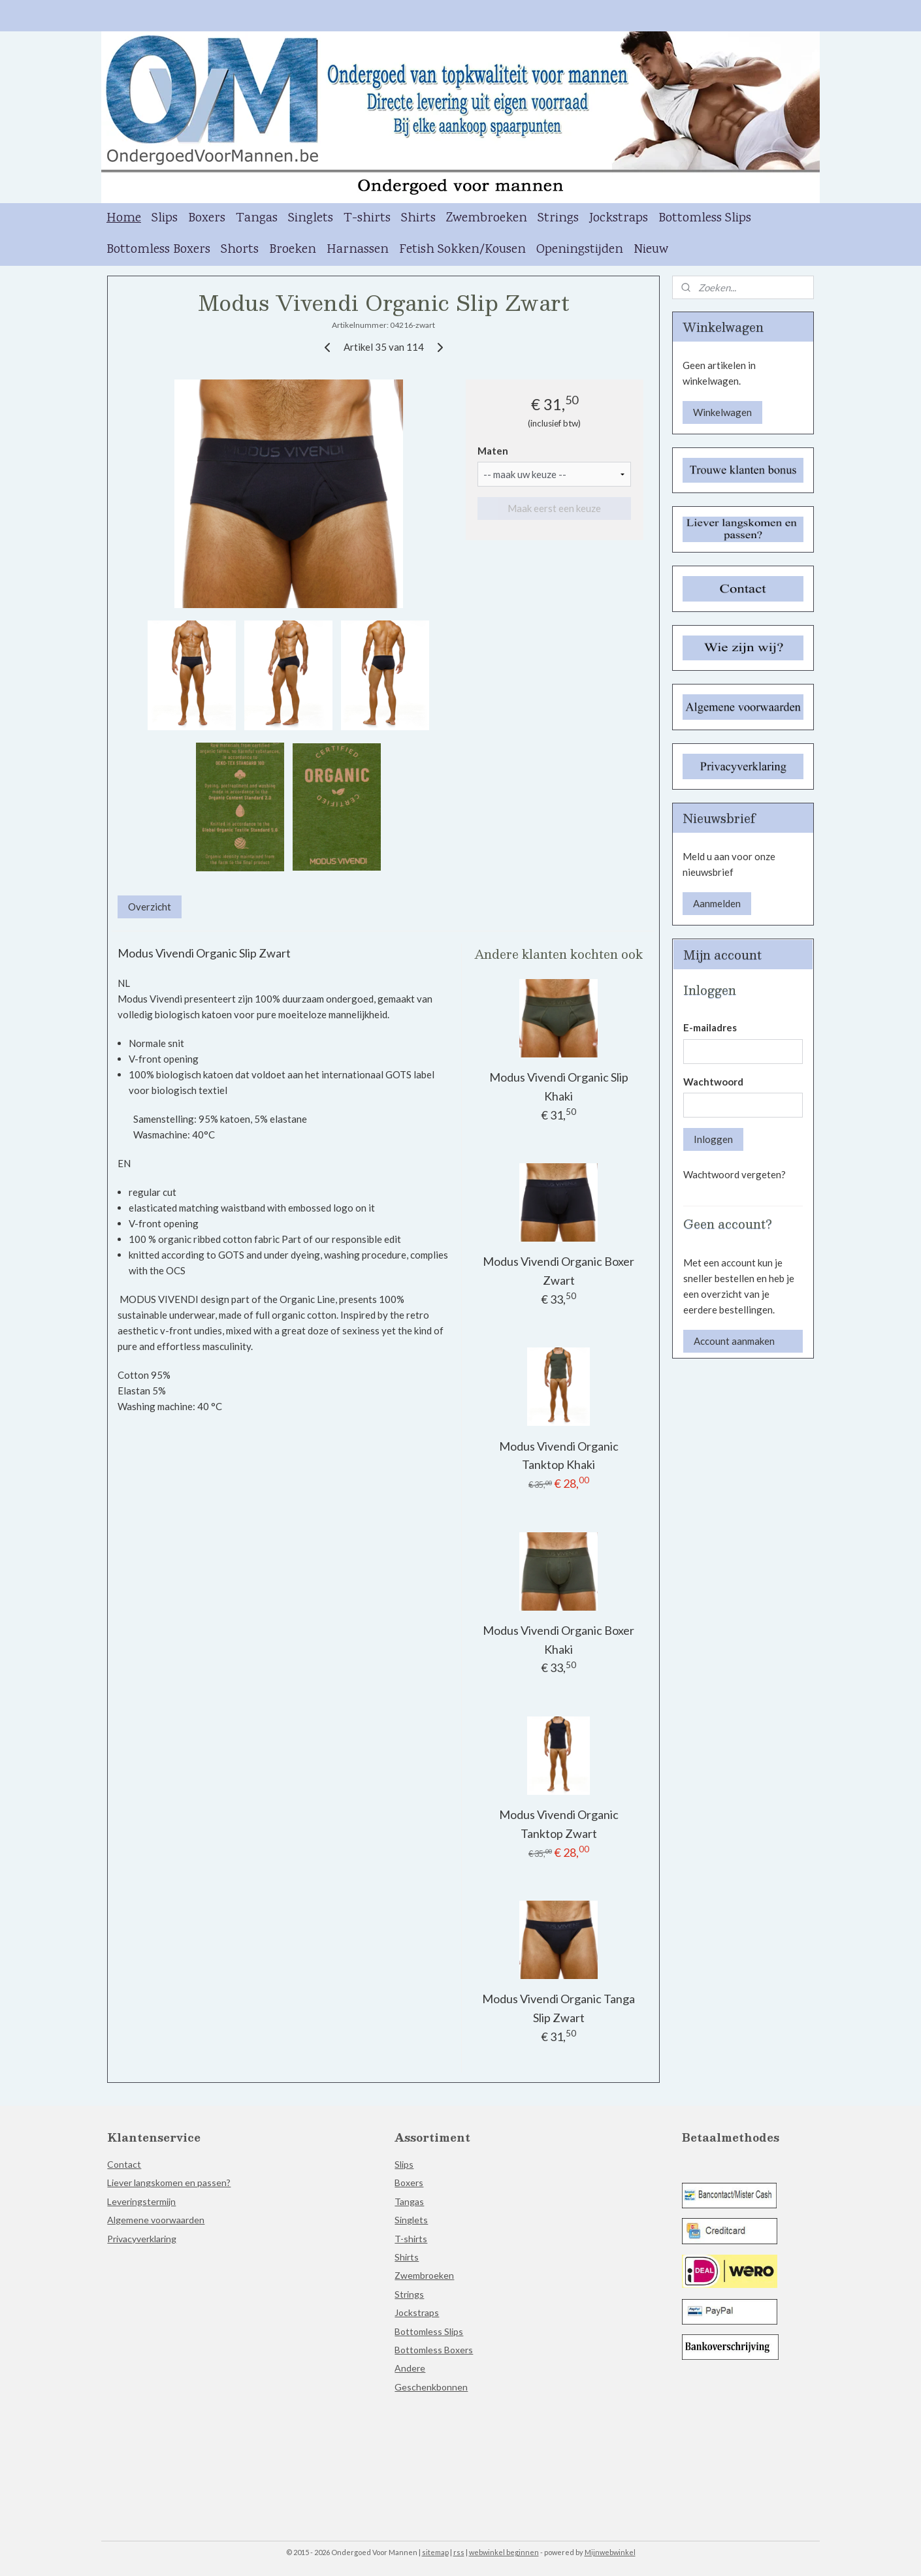  Describe the element at coordinates (492, 451) in the screenshot. I see `Maten` at that location.